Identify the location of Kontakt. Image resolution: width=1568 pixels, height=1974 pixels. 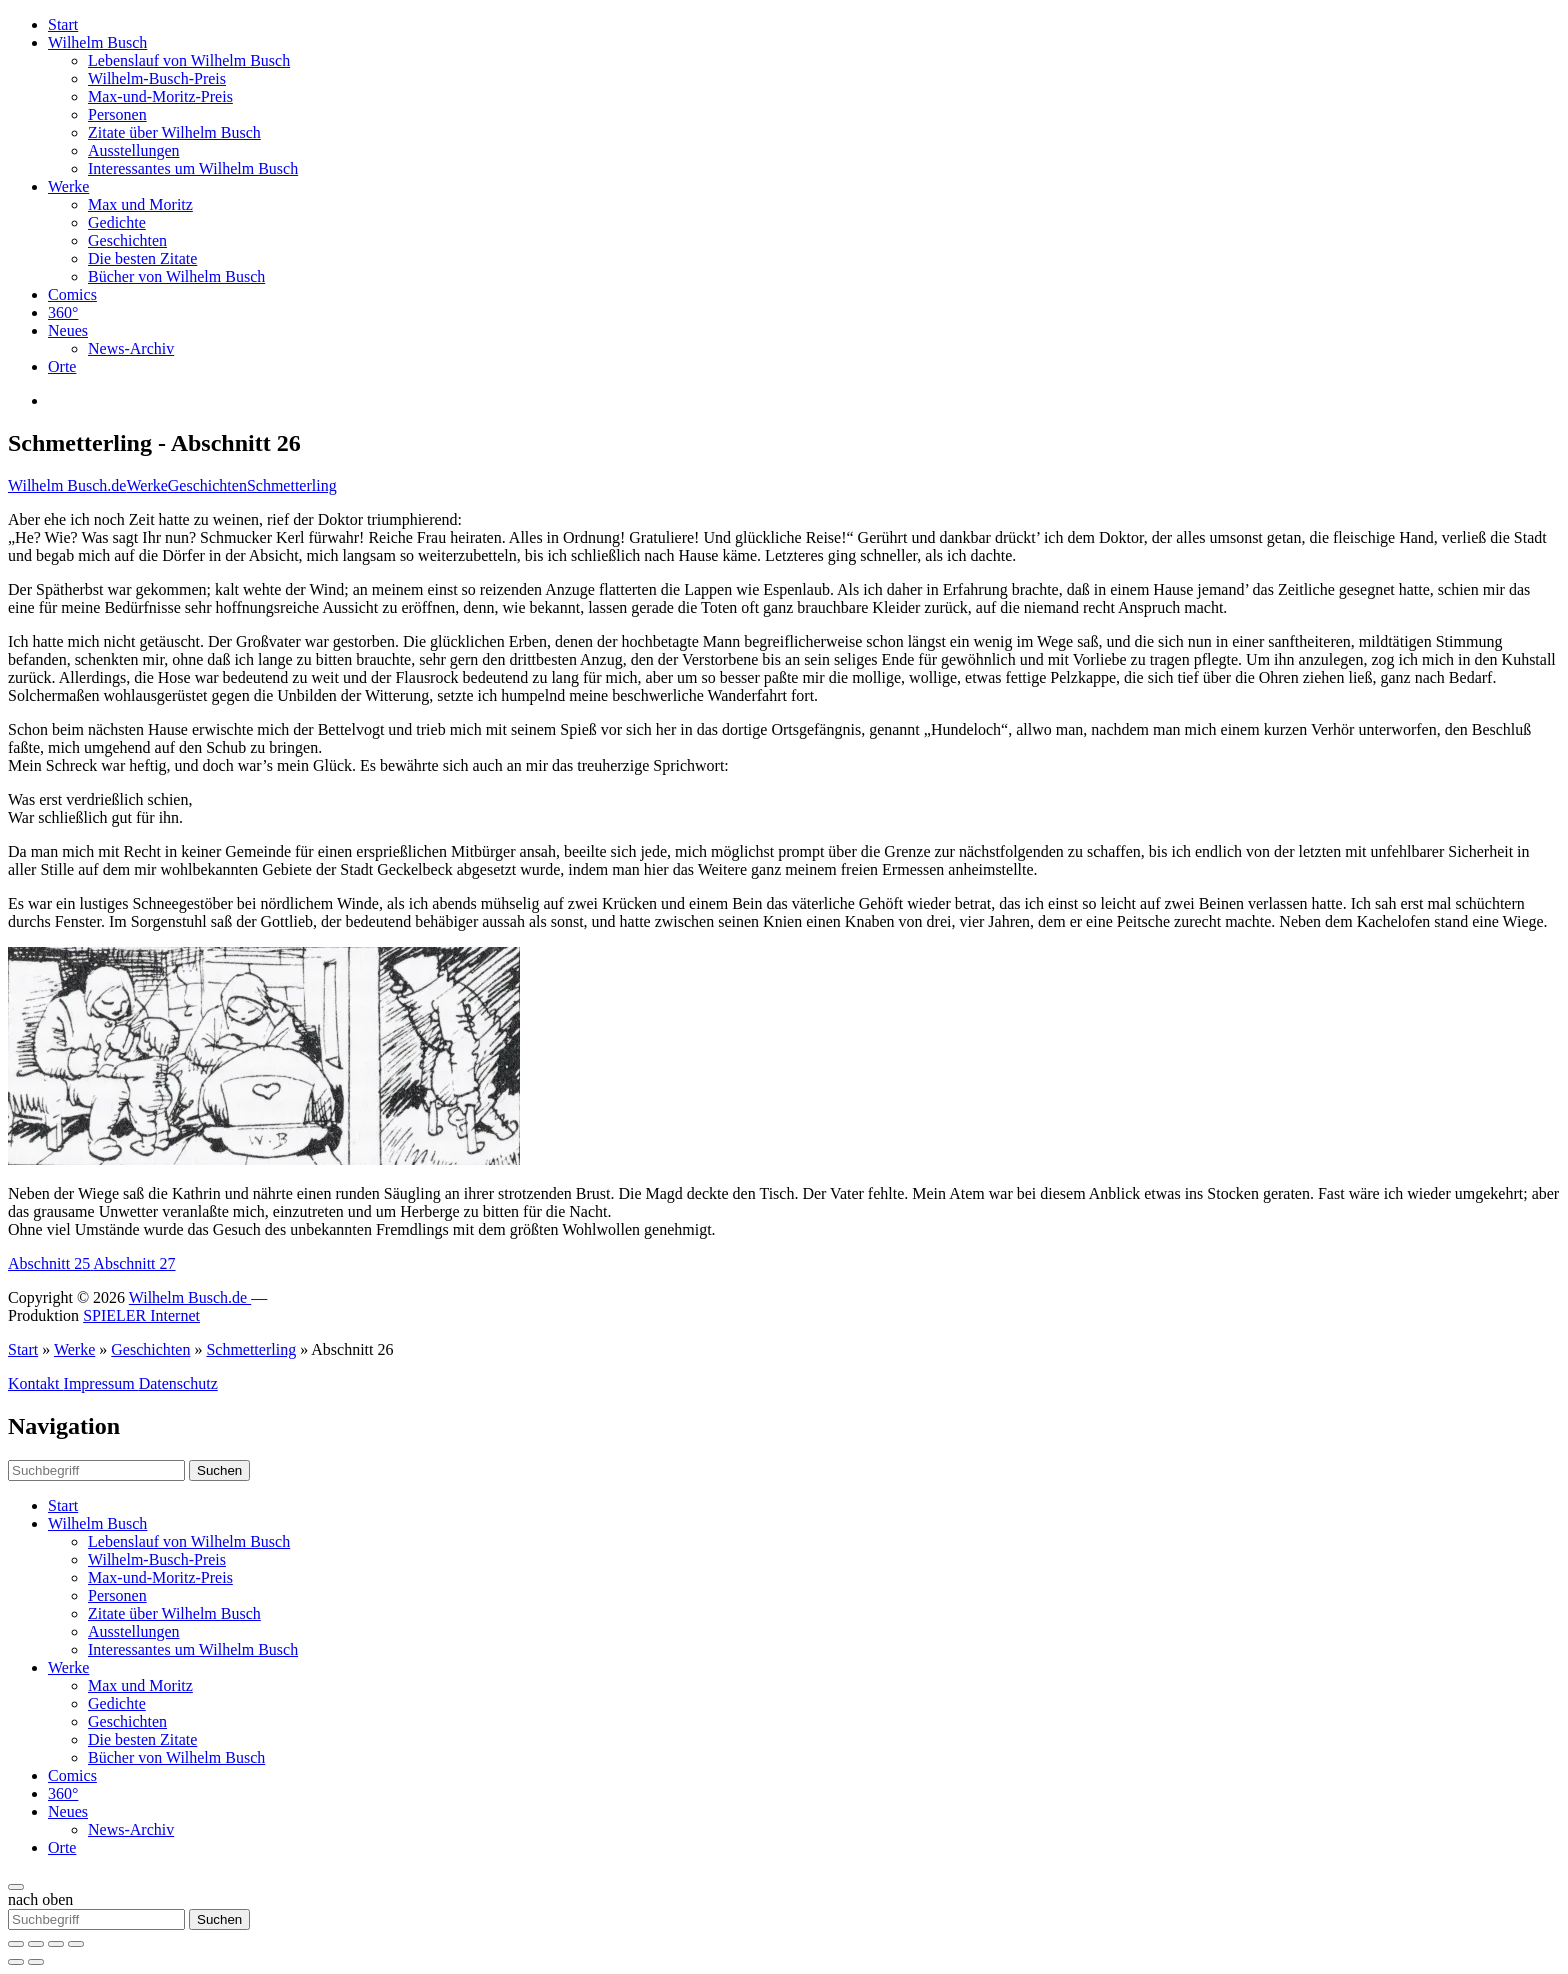
(36, 1383).